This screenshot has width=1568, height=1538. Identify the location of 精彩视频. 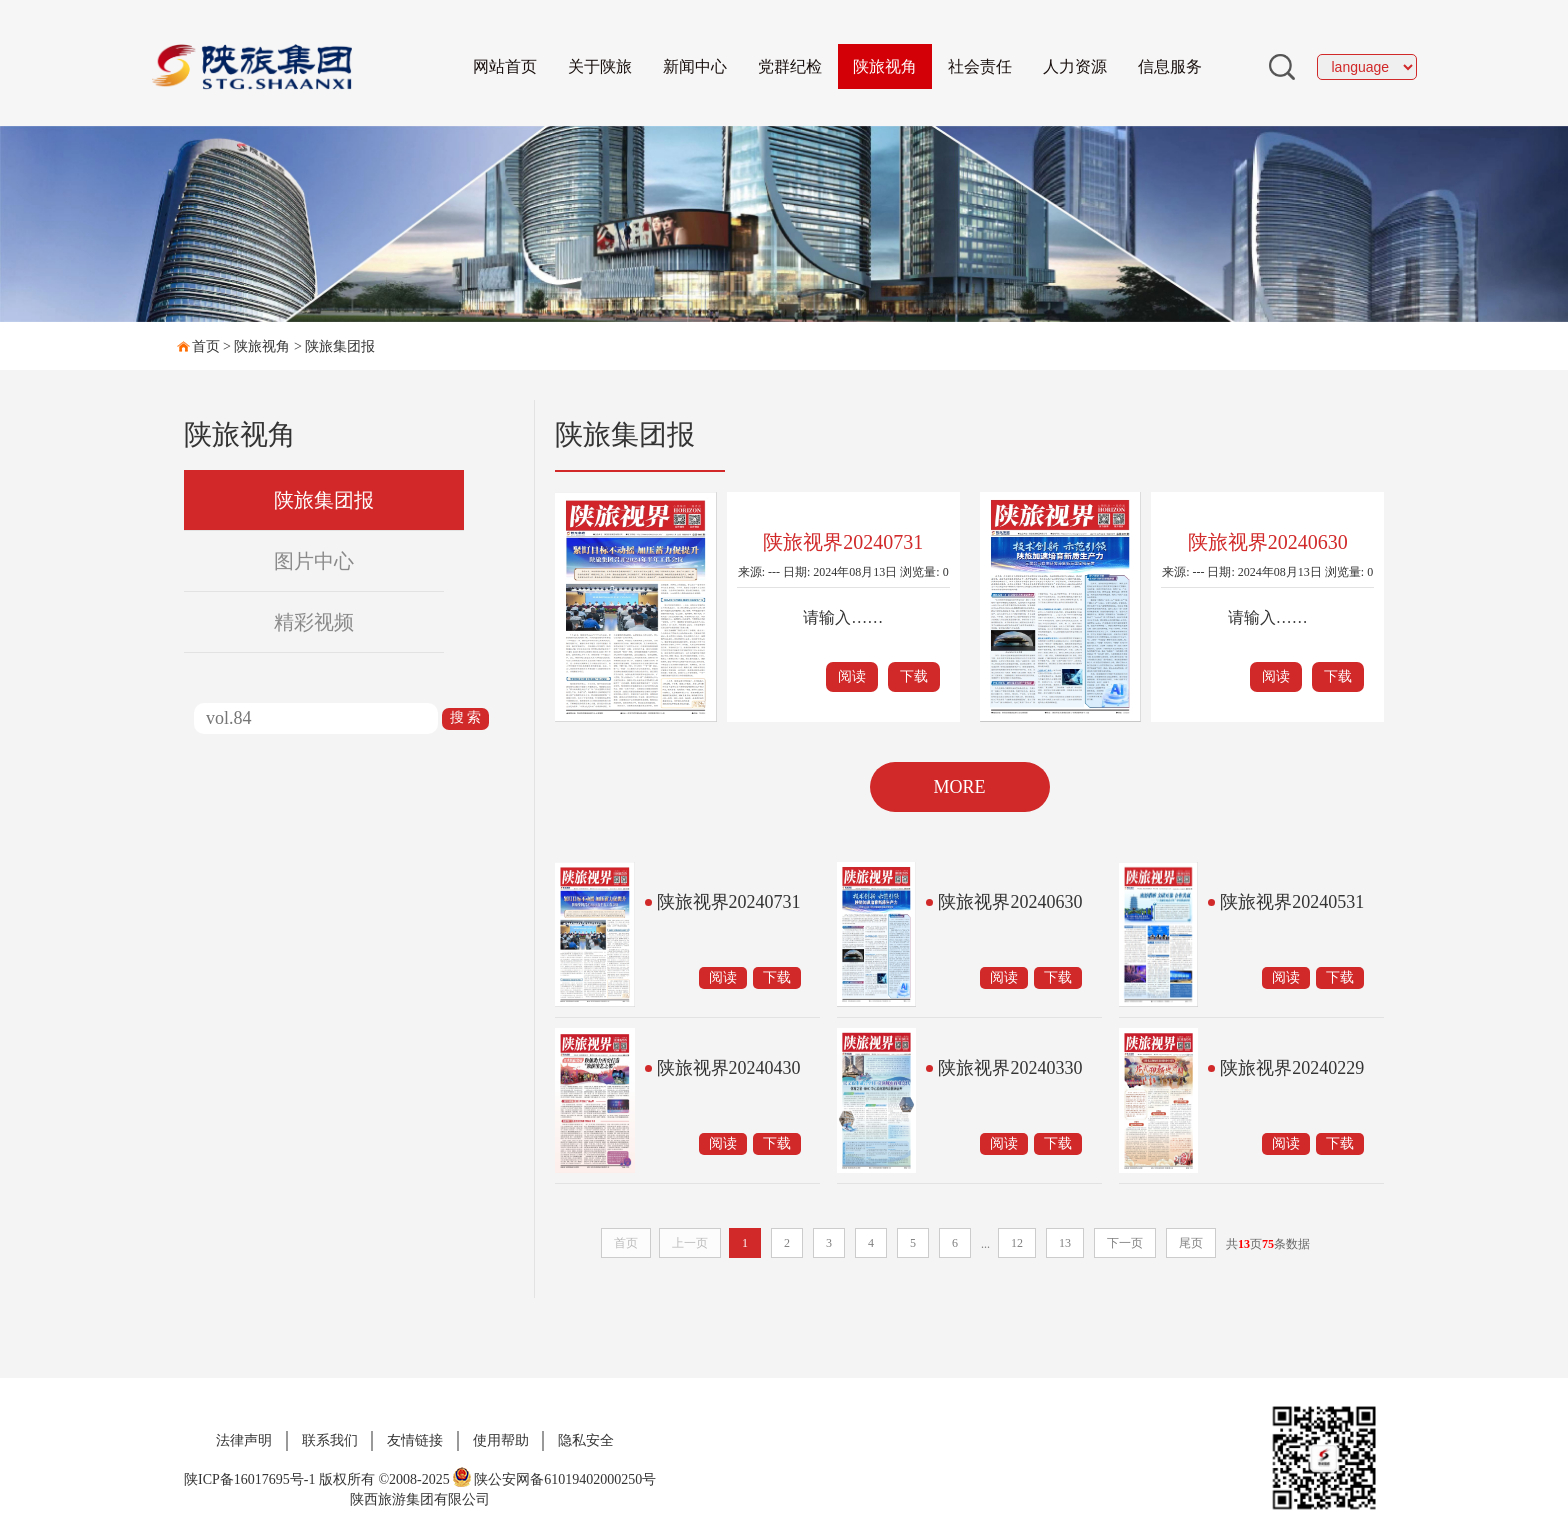
(314, 622).